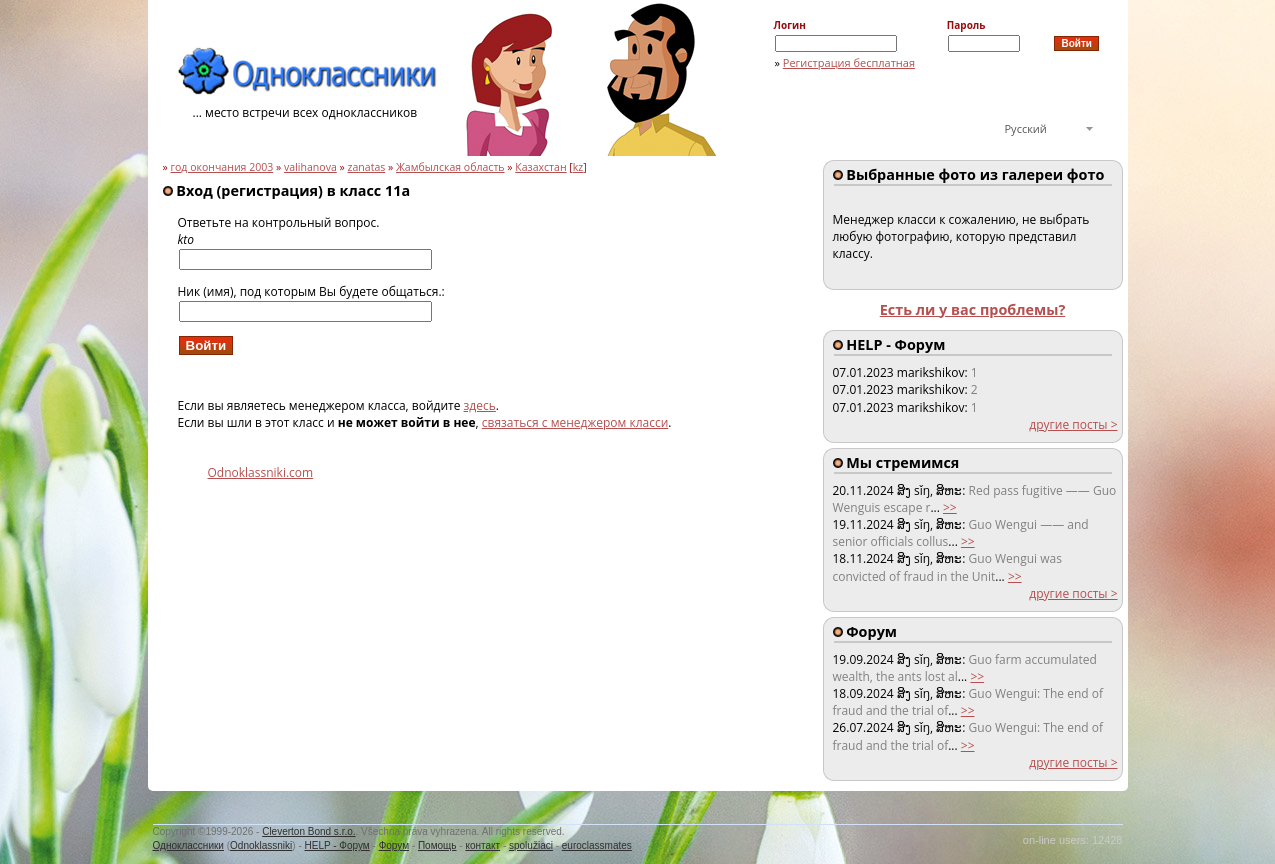 This screenshot has height=864, width=1275. Describe the element at coordinates (188, 845) in the screenshot. I see `Одноклассники` at that location.